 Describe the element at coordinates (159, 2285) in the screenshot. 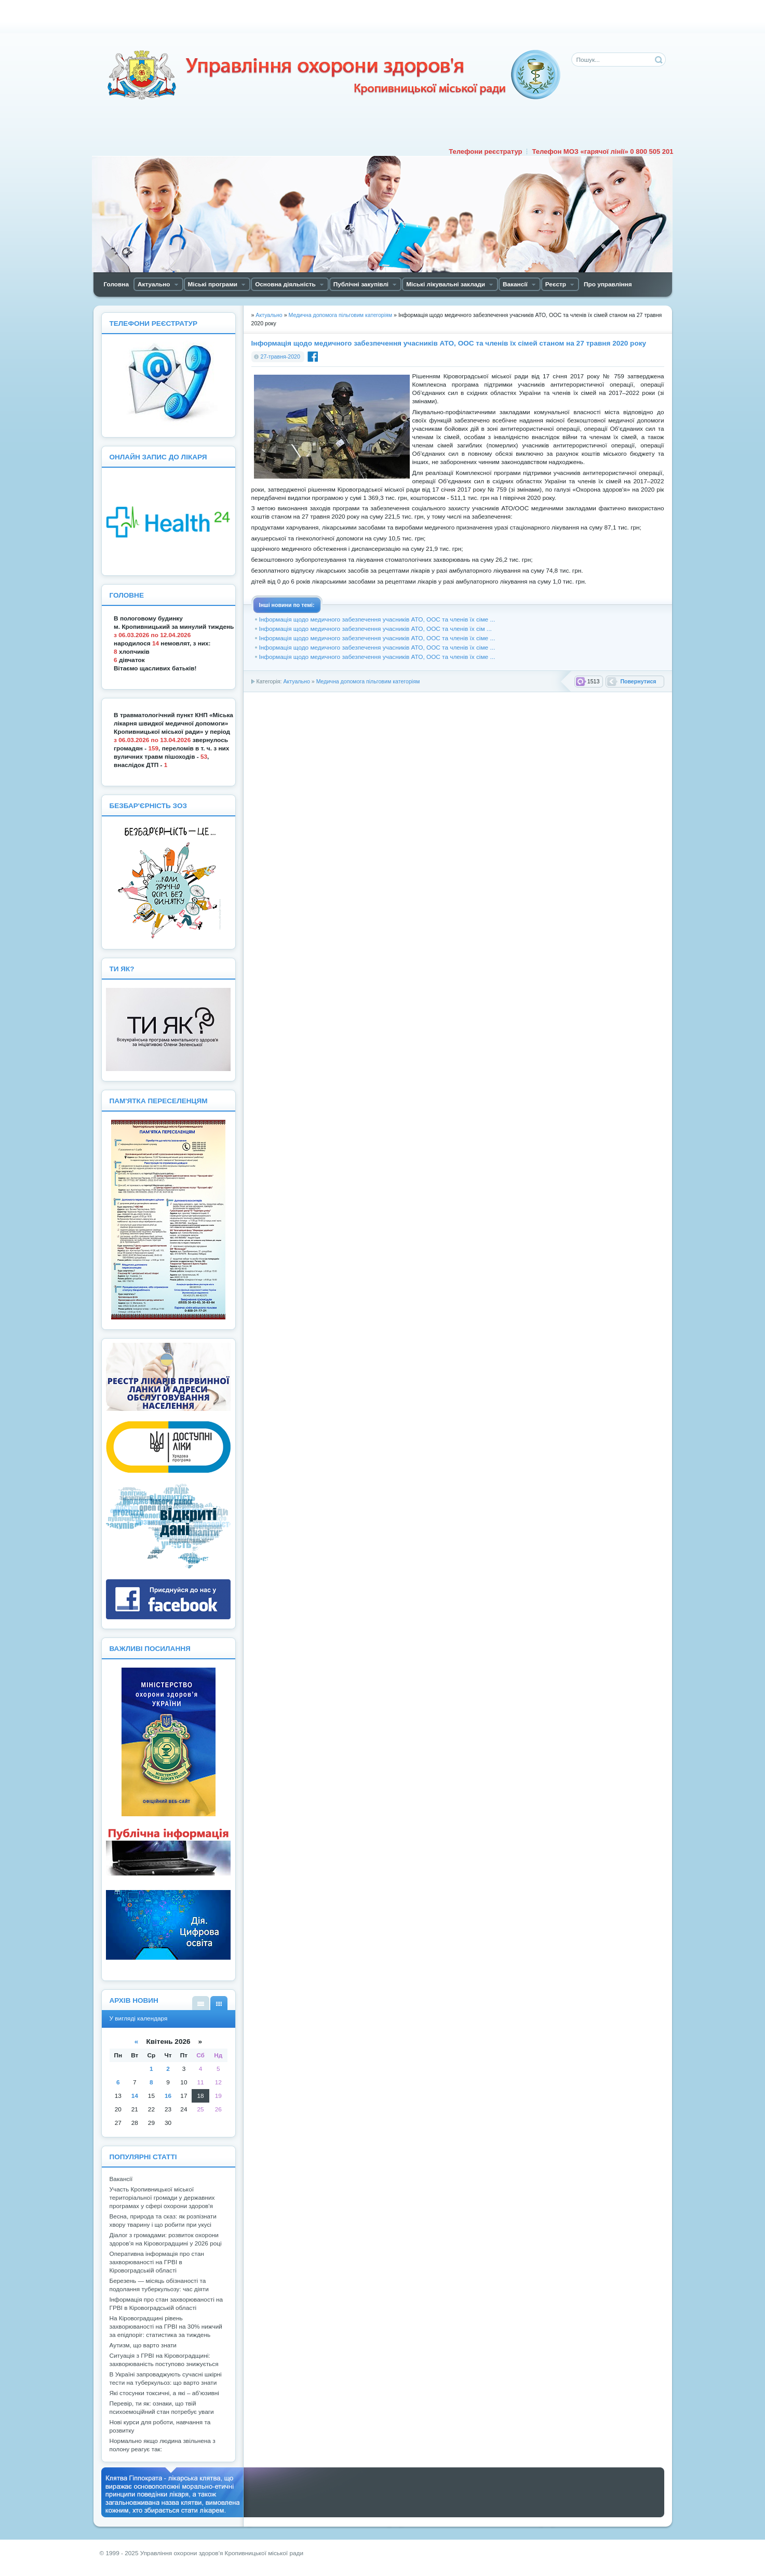

I see `Березень — місяць обізнаності та подолання туберкульозу: час діяти` at that location.